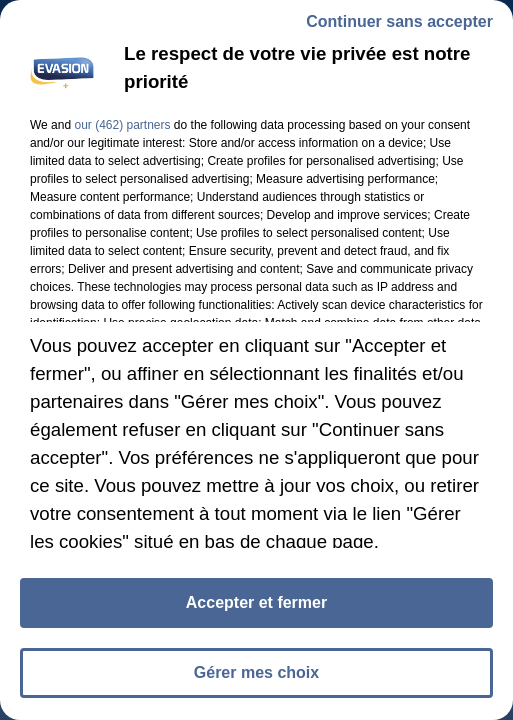 This screenshot has width=513, height=720. What do you see at coordinates (256, 606) in the screenshot?
I see `Accepter et fermer` at bounding box center [256, 606].